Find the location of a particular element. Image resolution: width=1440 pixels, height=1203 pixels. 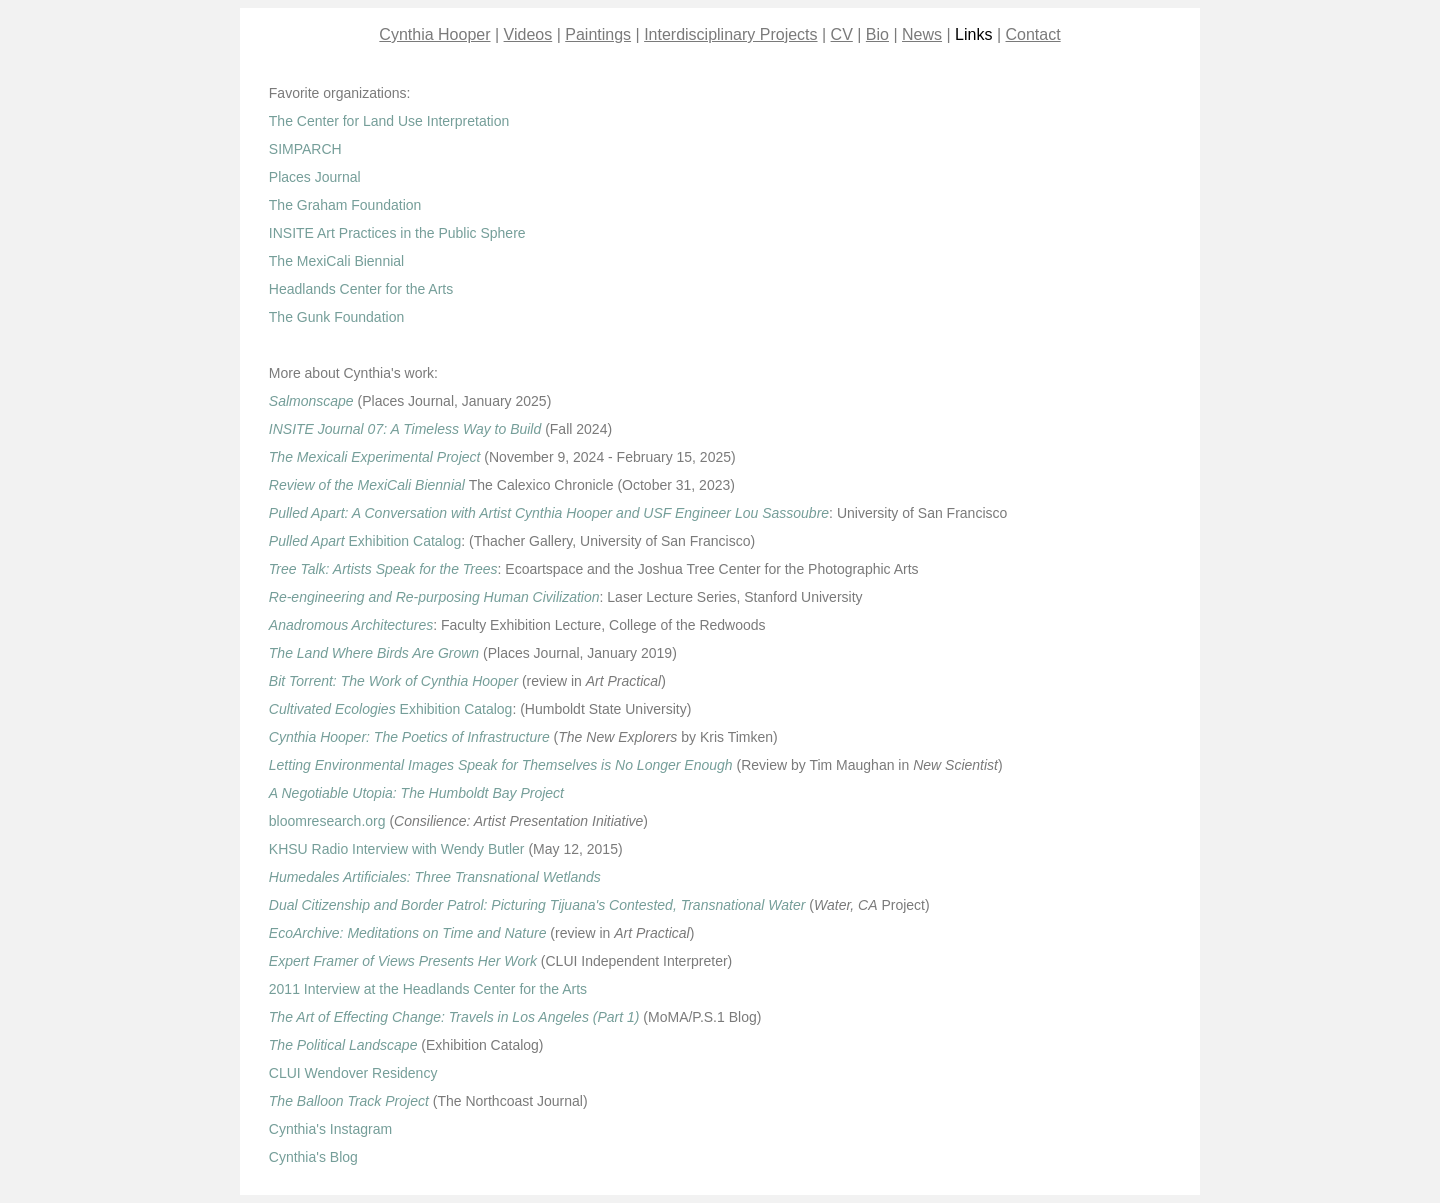

Bio is located at coordinates (877, 34).